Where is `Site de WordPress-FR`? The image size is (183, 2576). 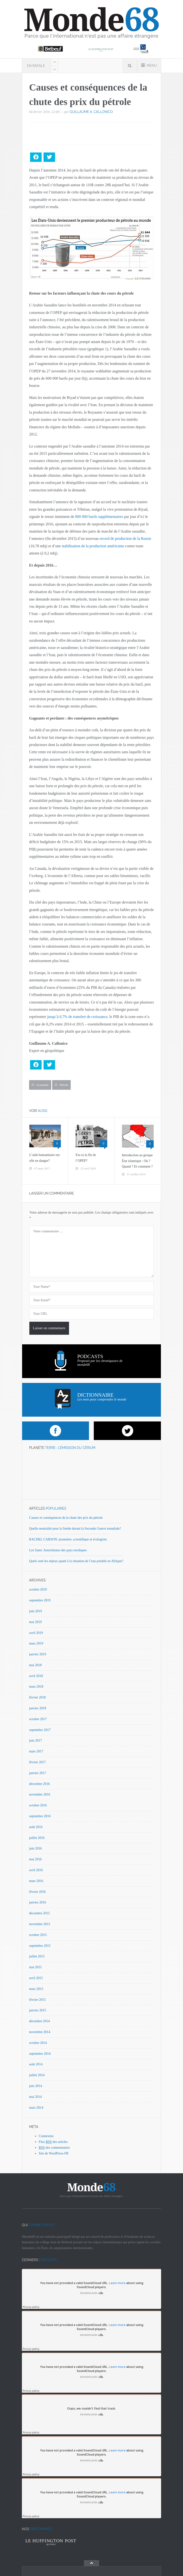
Site de WordPress-FR is located at coordinates (54, 2153).